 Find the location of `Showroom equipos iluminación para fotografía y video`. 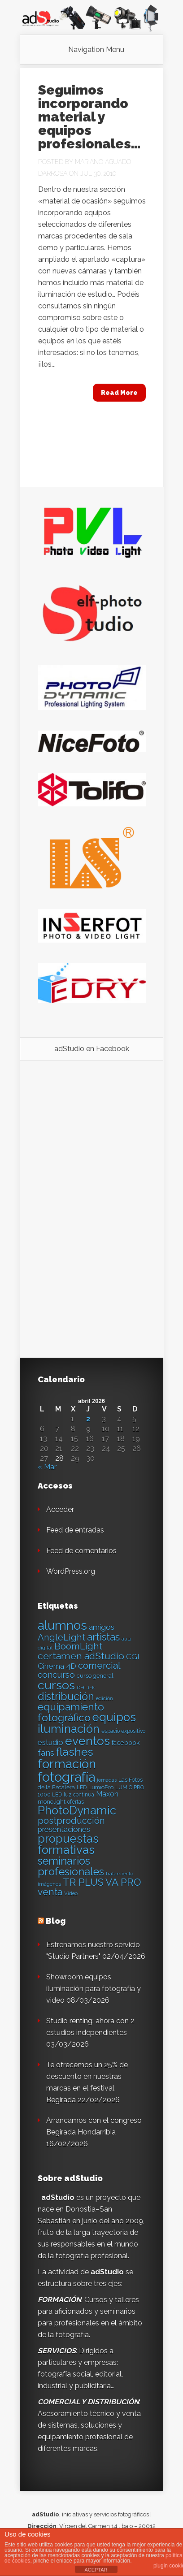

Showroom equipos iluminación para fotografía y video is located at coordinates (93, 1989).